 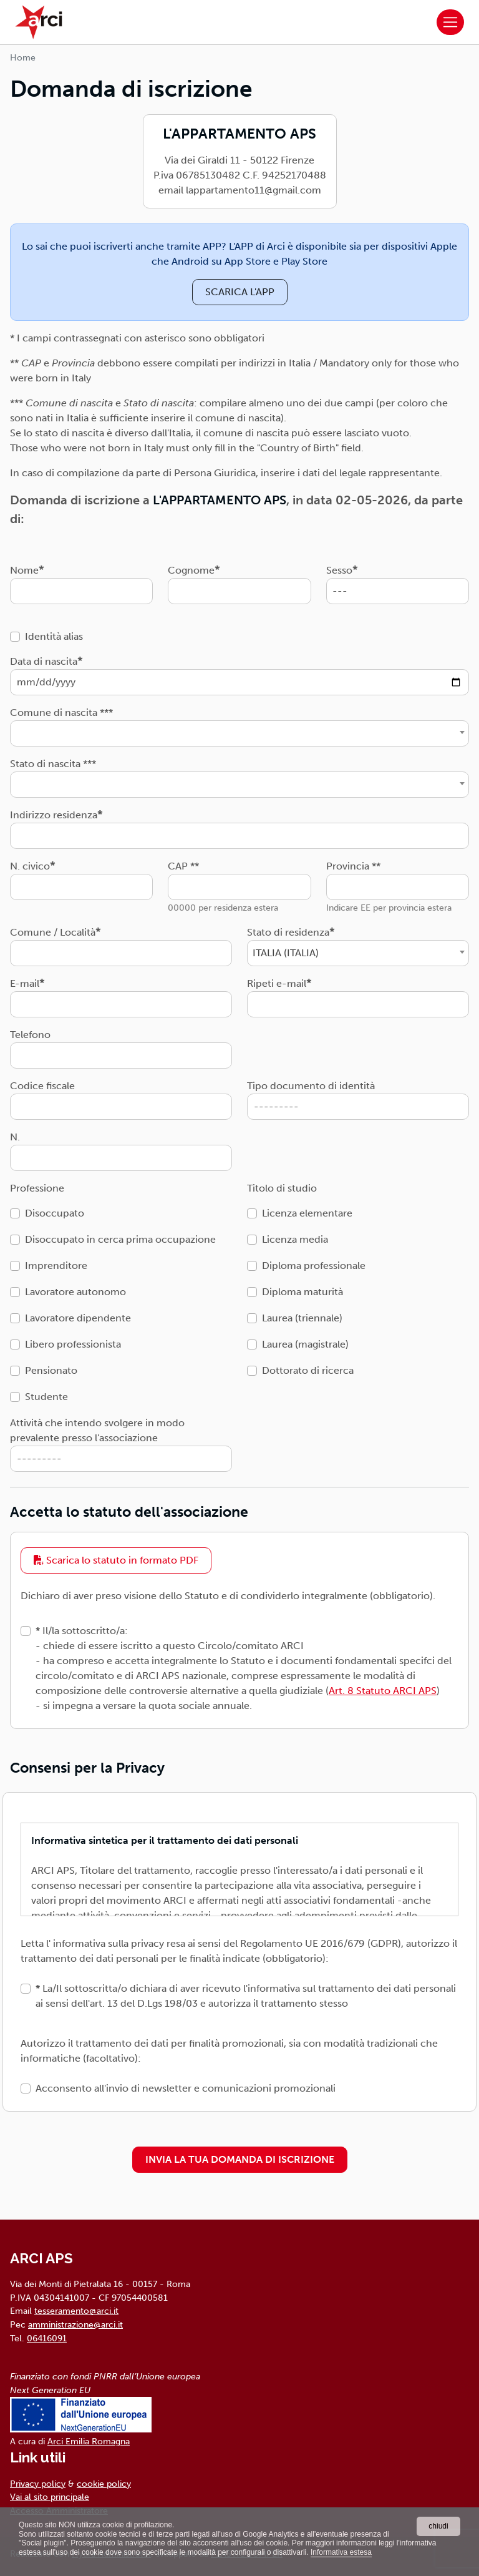 I want to click on Nome, so click(x=24, y=570).